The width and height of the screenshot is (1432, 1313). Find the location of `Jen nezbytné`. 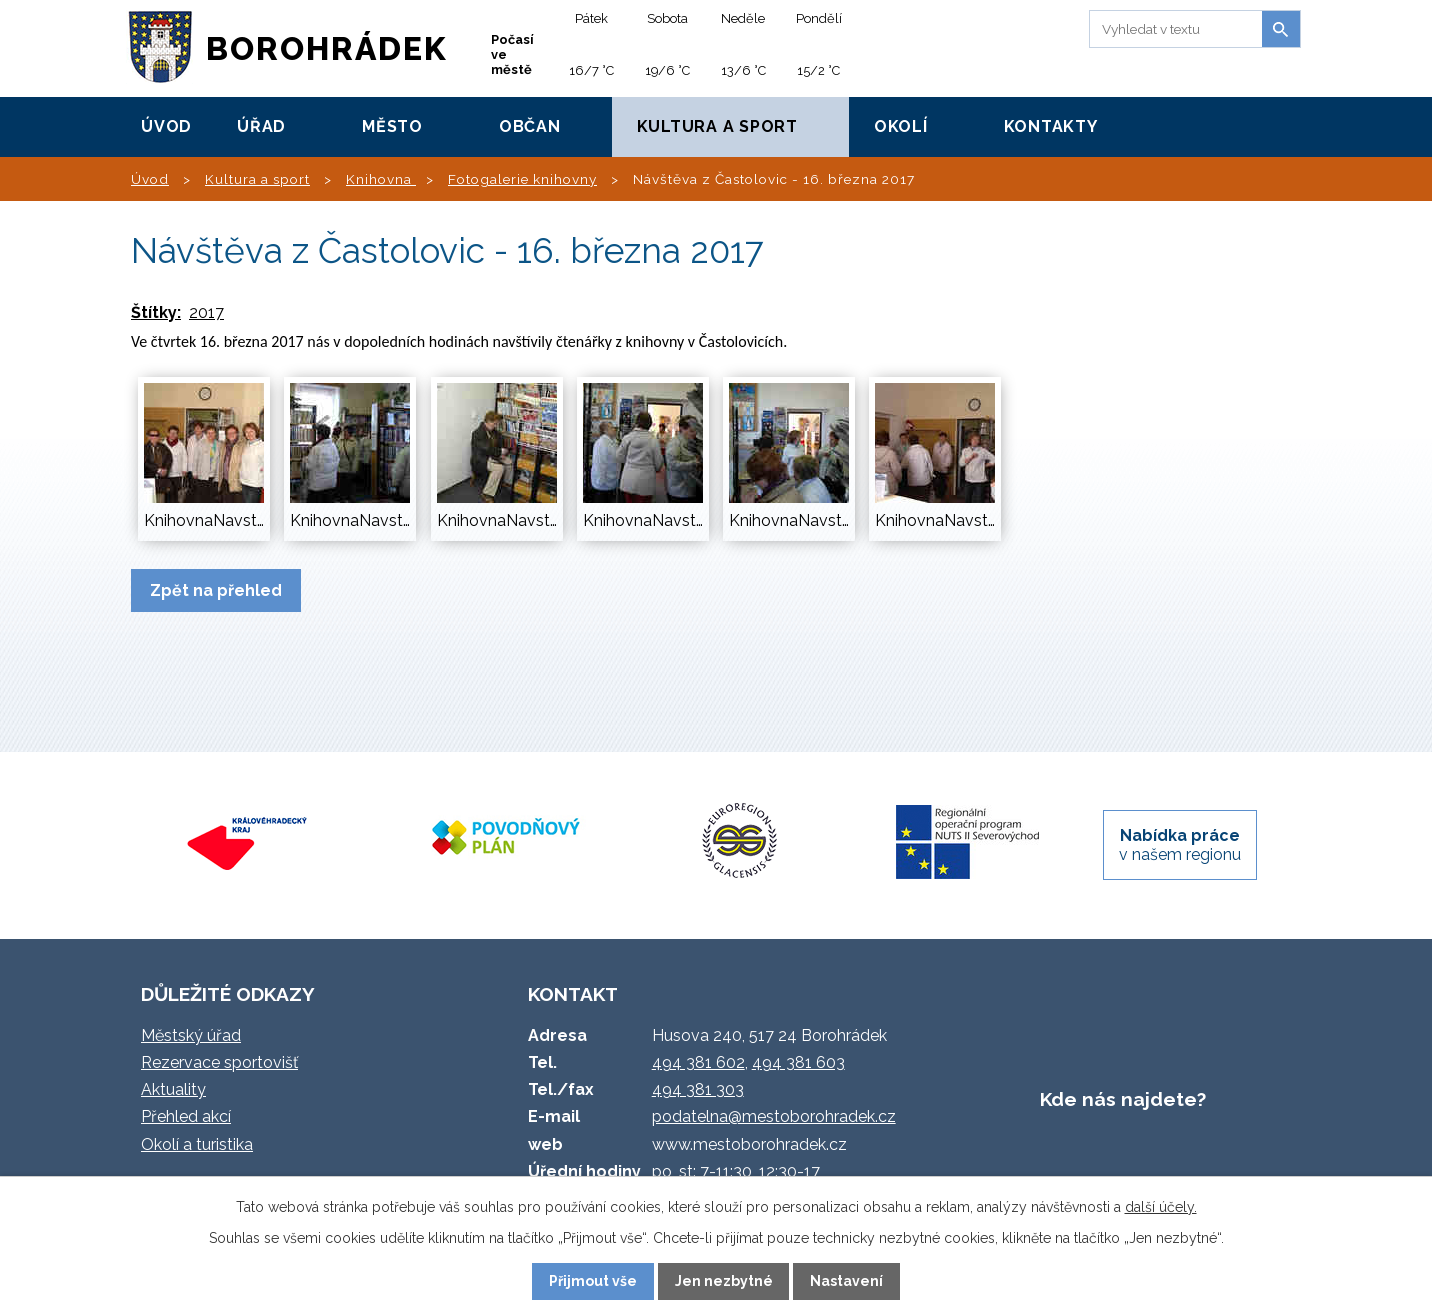

Jen nezbytné is located at coordinates (724, 1281).